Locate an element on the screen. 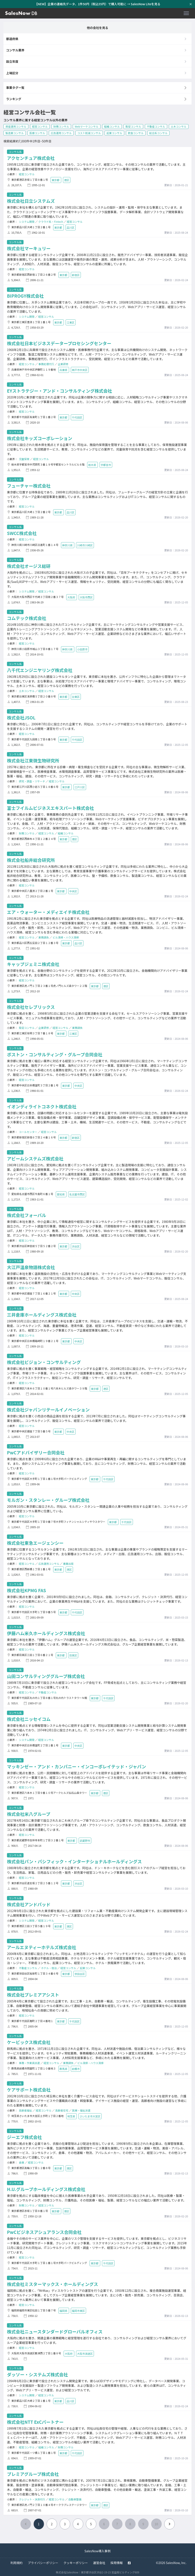 Image resolution: width=195 pixels, height=2576 pixels. フューチャー株式会社 is located at coordinates (29, 486).